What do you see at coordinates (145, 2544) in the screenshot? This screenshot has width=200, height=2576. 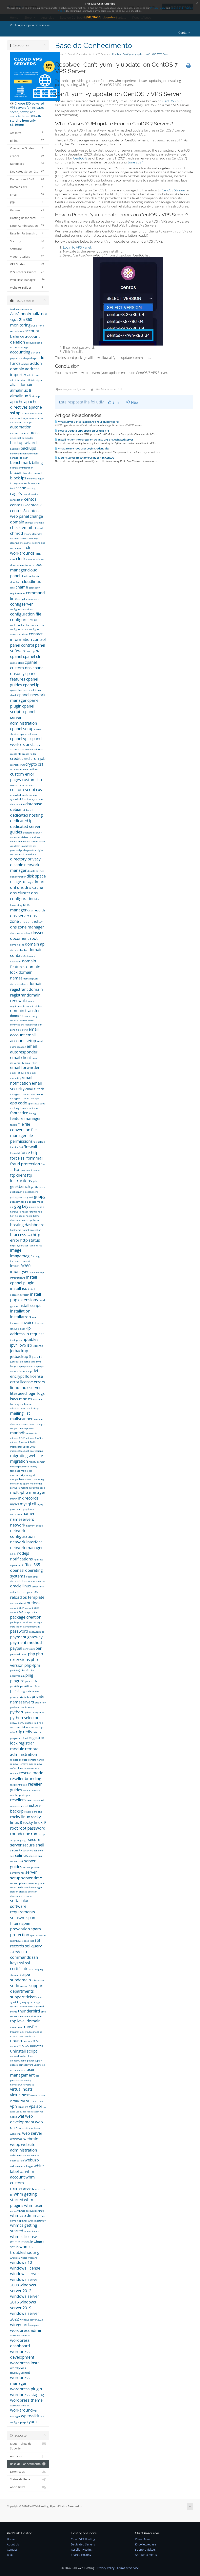 I see `Knowledgebase` at bounding box center [145, 2544].